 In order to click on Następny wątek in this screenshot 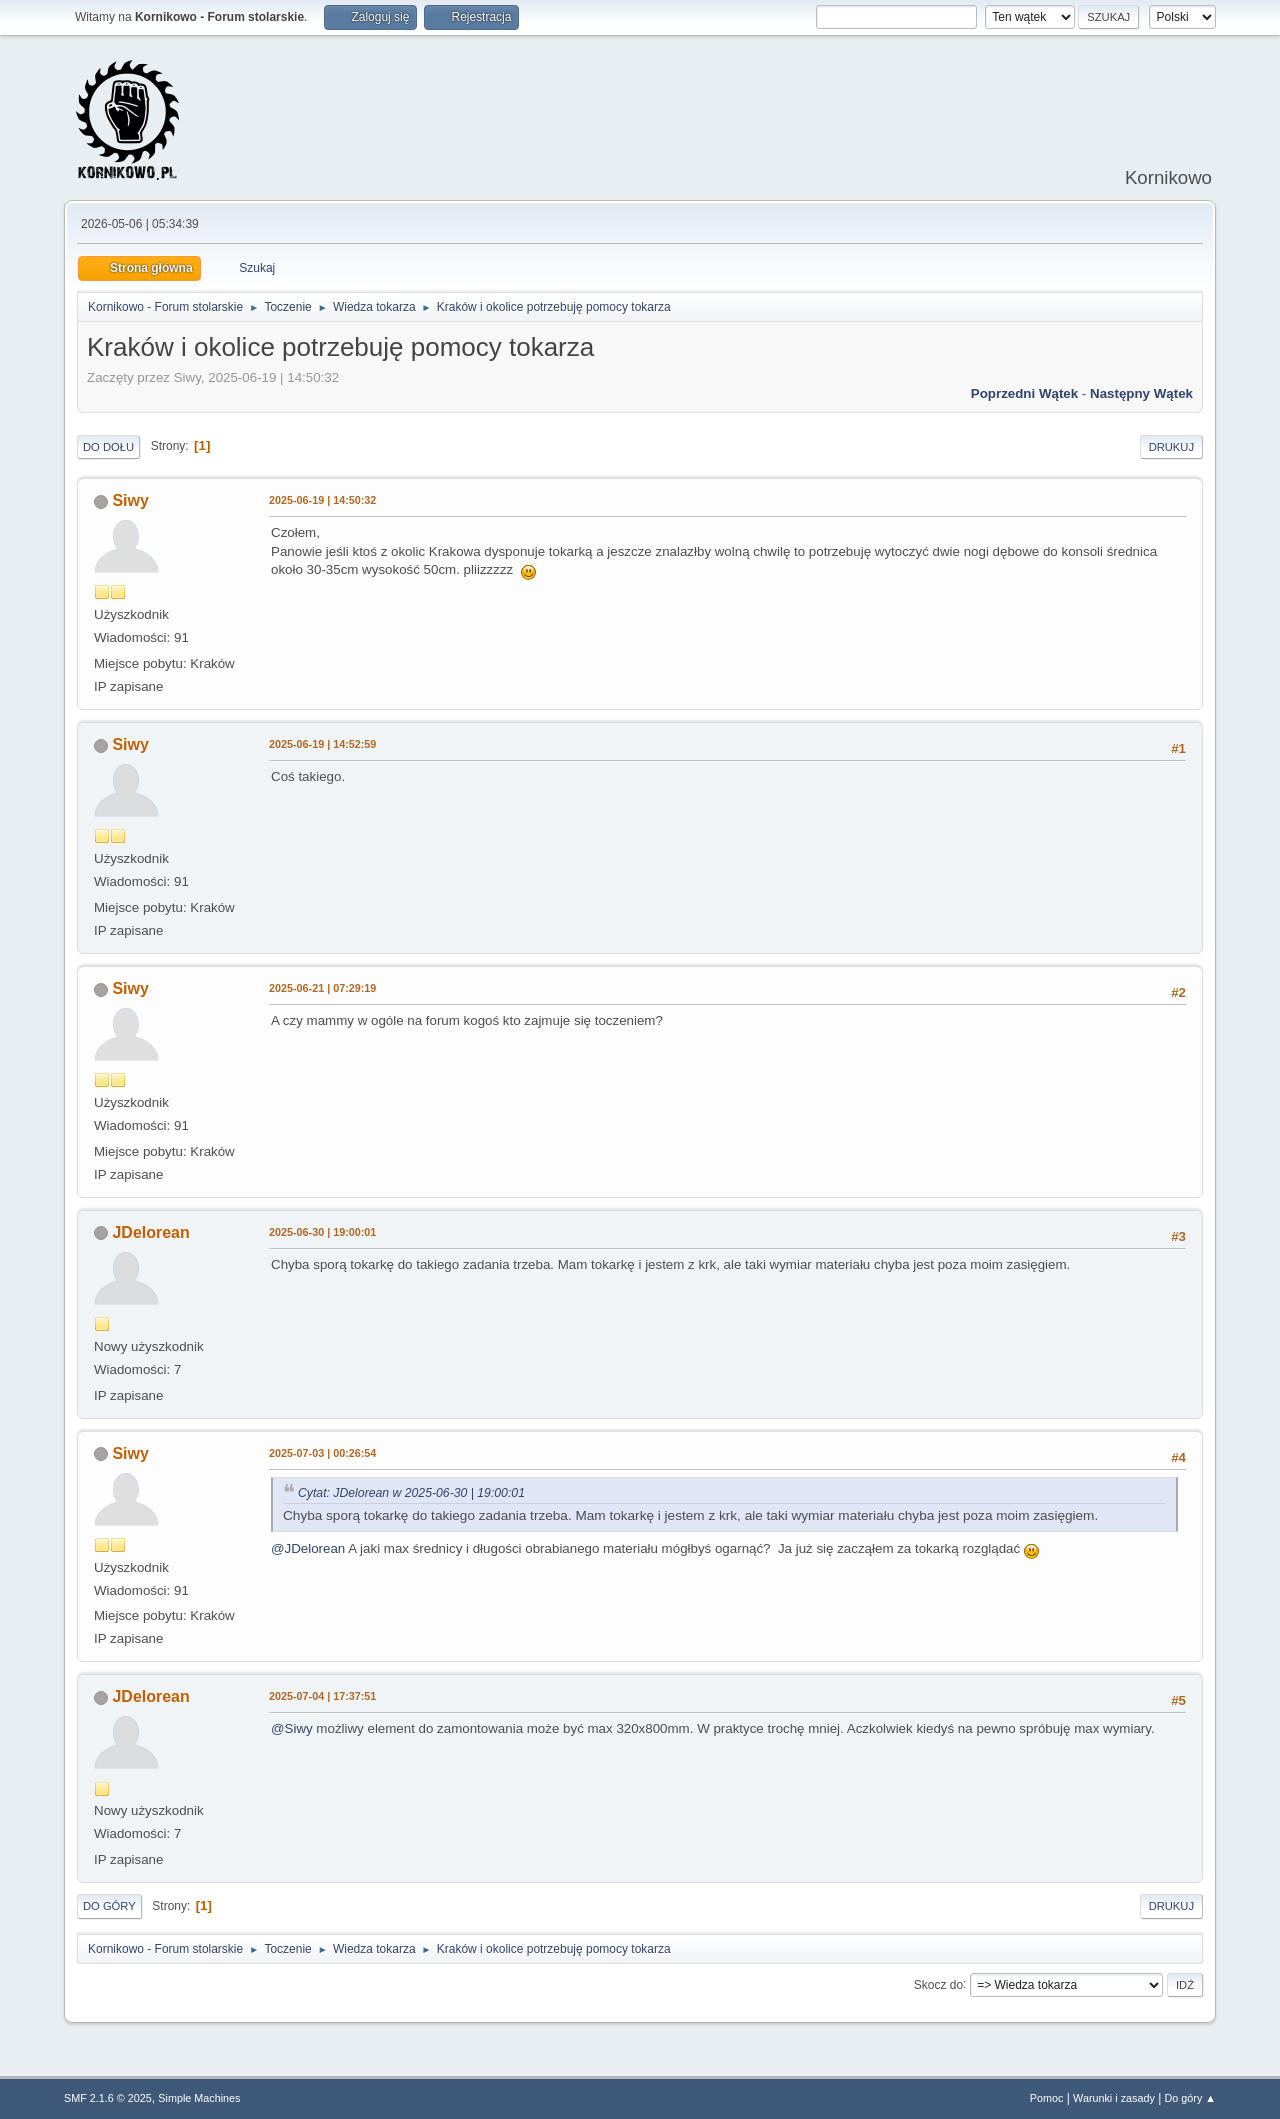, I will do `click(1141, 393)`.